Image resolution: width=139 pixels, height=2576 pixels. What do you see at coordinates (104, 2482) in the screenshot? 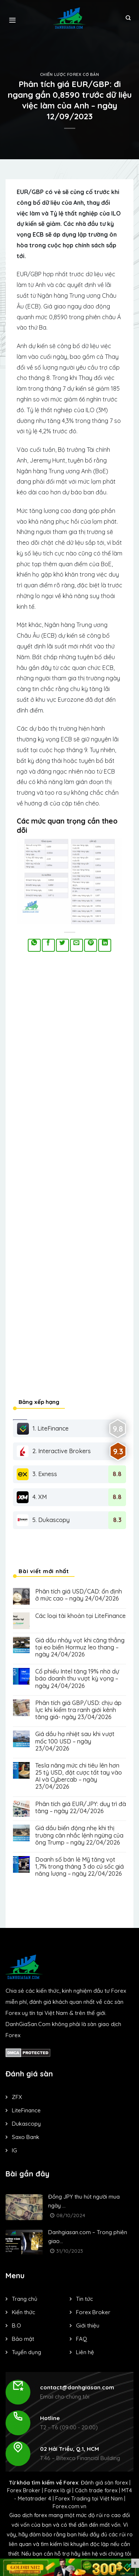
I see `Đánh giá sàn forex` at bounding box center [104, 2482].